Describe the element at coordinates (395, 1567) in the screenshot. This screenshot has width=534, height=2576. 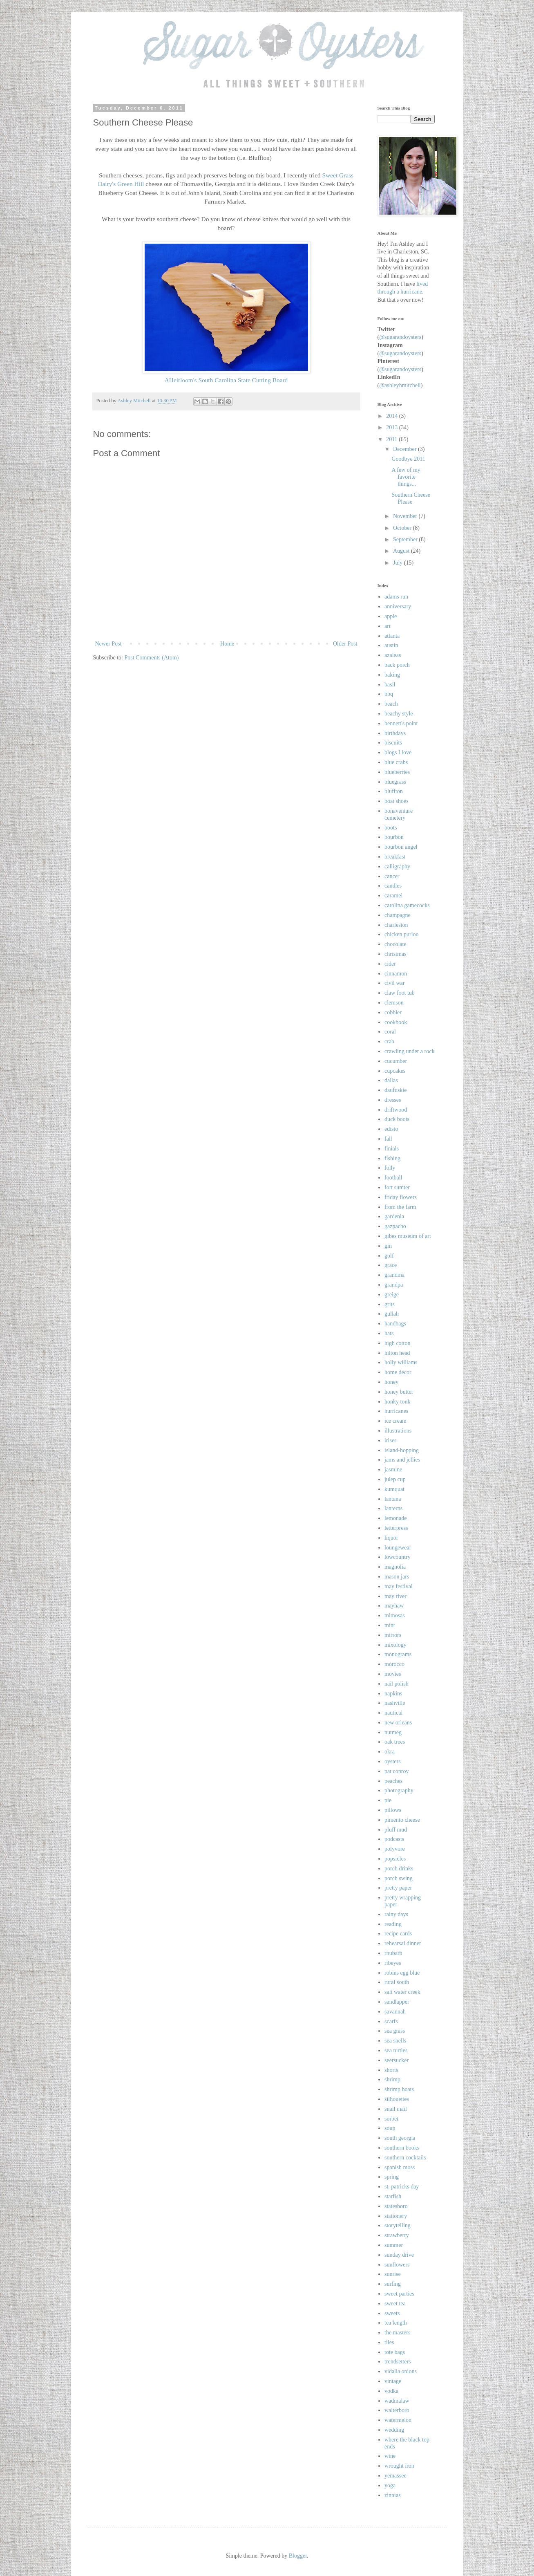
I see `magnolia` at that location.